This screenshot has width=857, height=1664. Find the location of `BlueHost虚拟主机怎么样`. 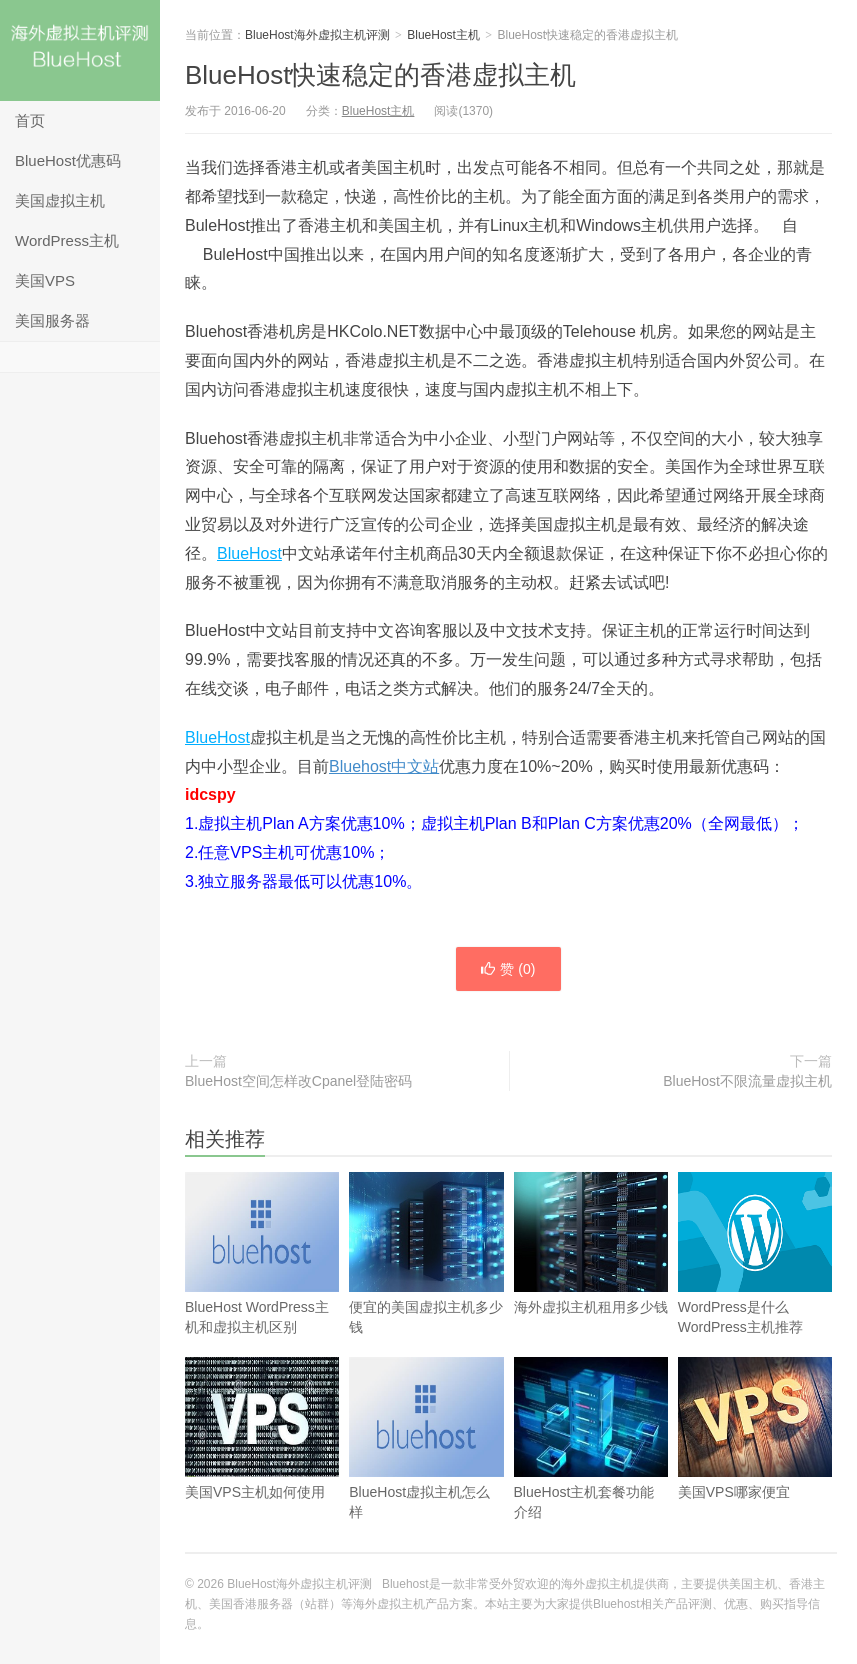

BlueHost虚拟主机怎么样 is located at coordinates (426, 1465).